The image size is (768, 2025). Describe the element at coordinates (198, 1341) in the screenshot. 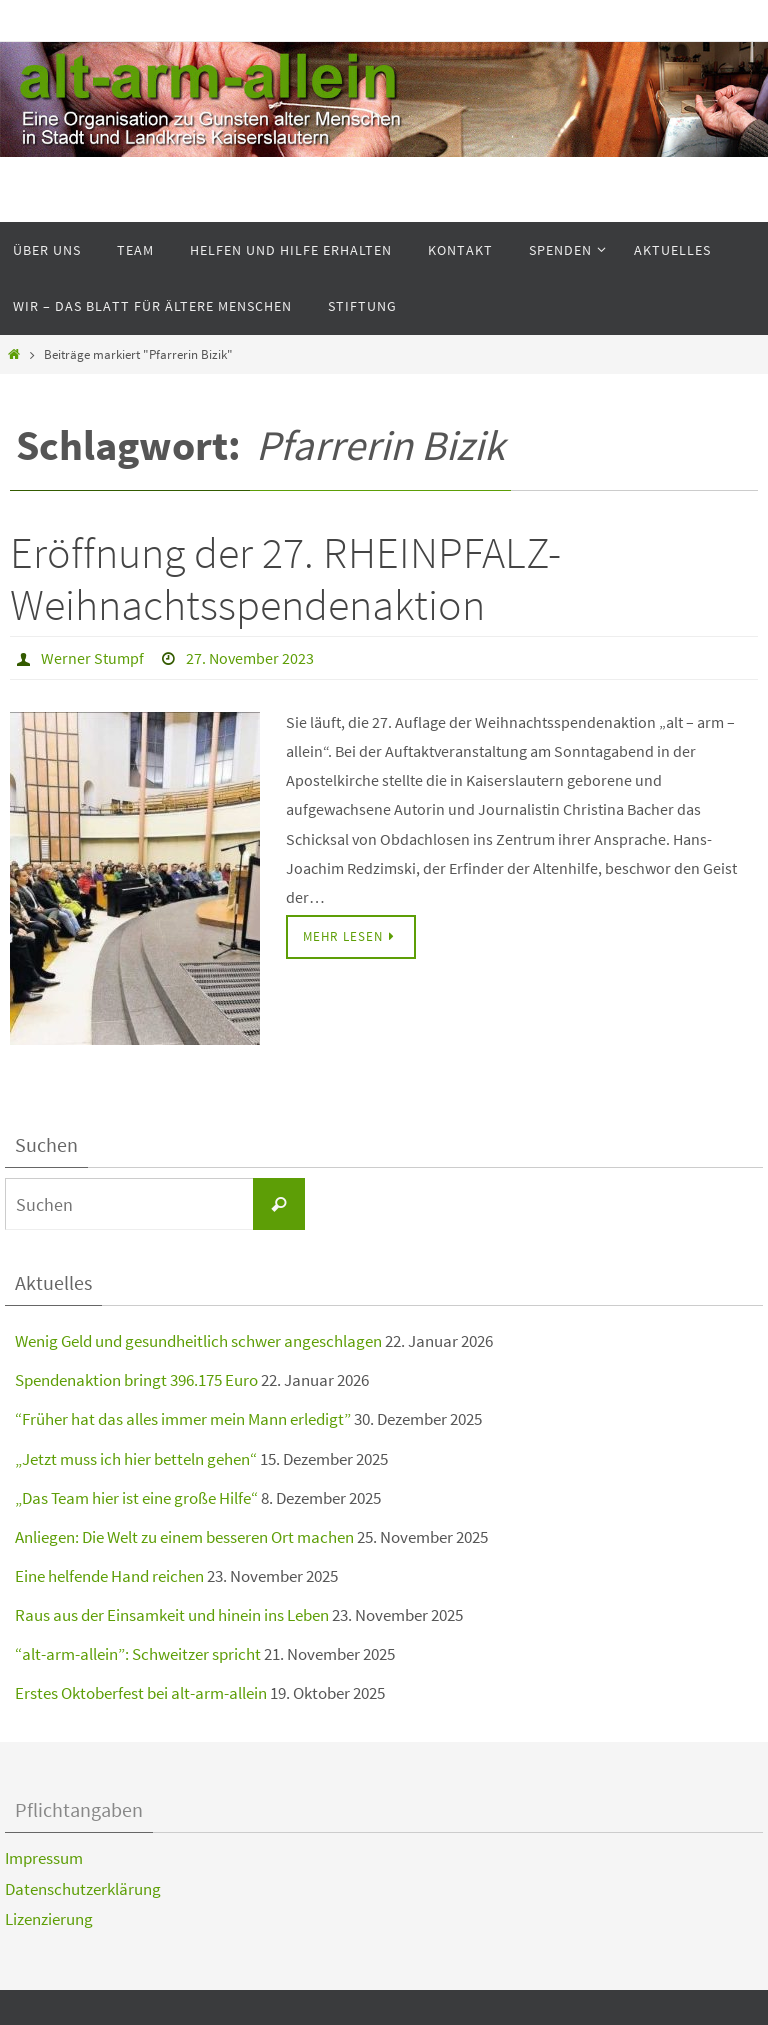

I see `Wenig Geld und gesundheitlich schwer angeschlagen` at that location.